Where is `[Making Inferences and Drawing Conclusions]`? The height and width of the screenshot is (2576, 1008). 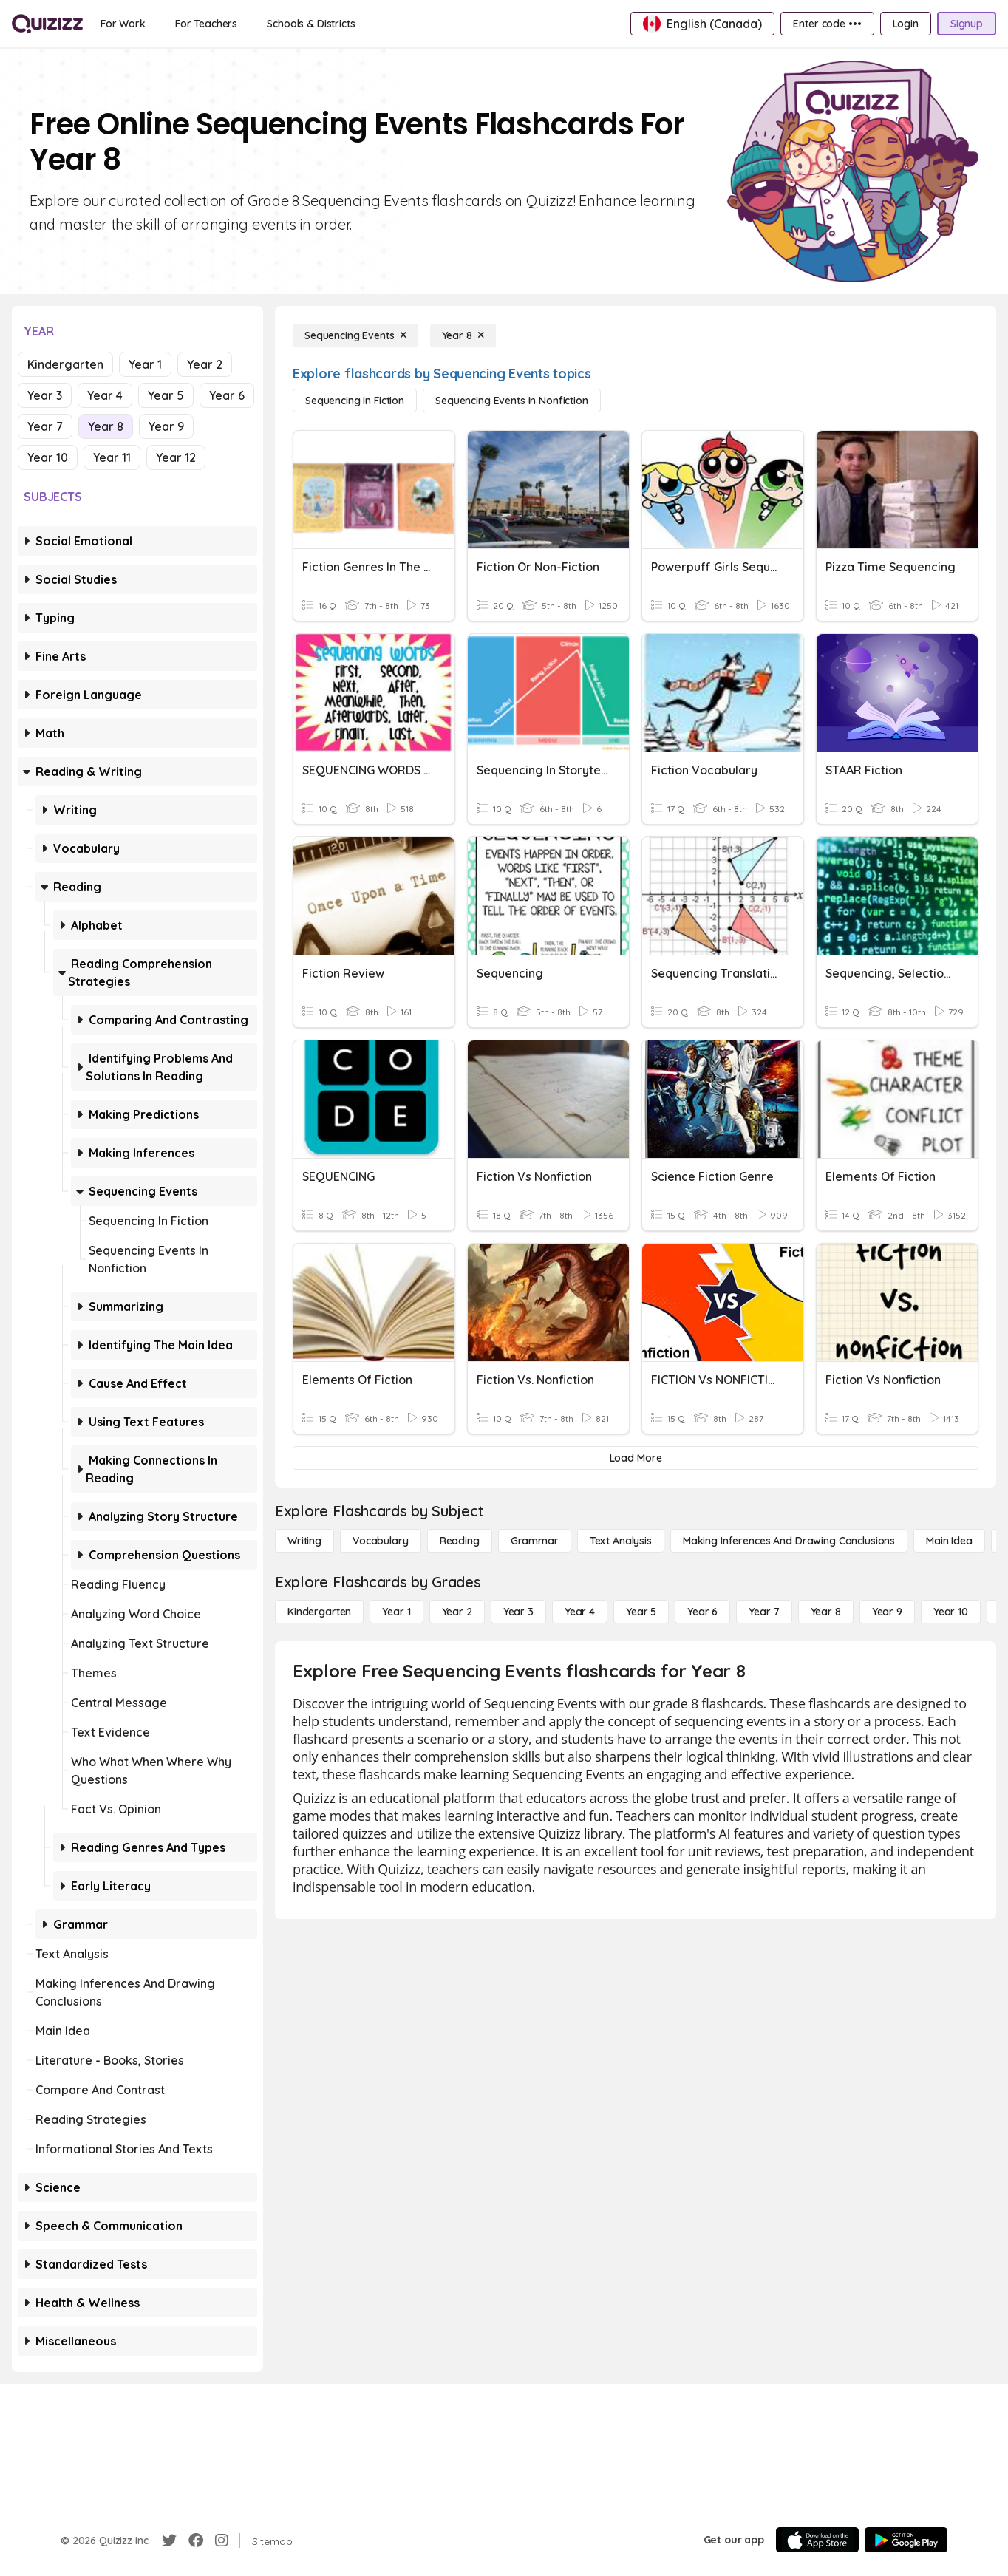 [Making Inferences and Drawing Conclusions] is located at coordinates (788, 1541).